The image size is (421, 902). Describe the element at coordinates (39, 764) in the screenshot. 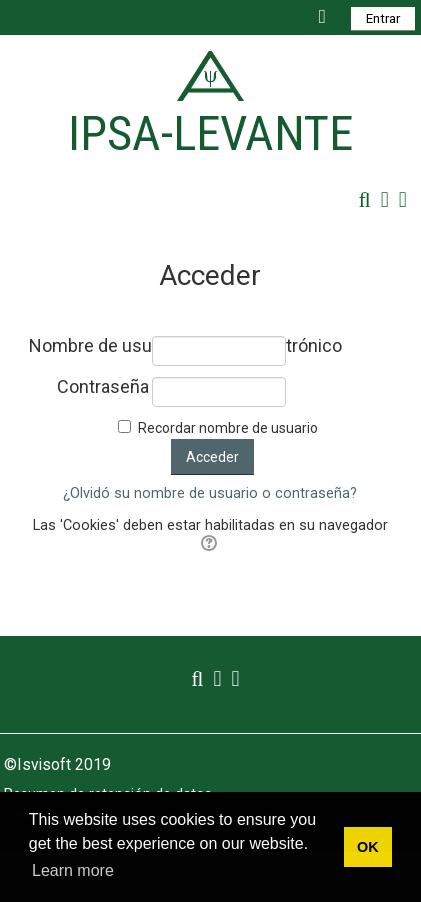

I see `©Isvisoft` at that location.